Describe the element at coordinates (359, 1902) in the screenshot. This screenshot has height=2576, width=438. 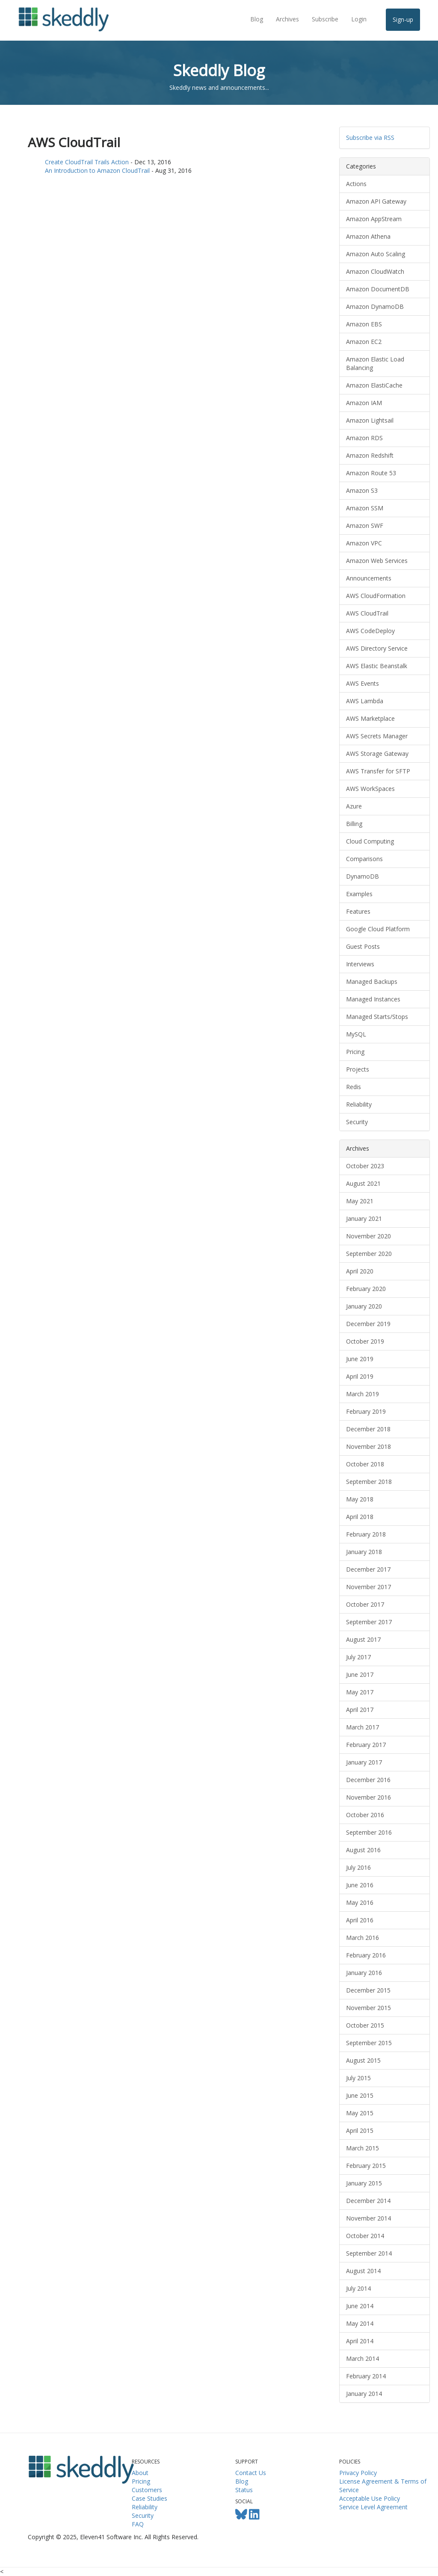
I see `May 2016` at that location.